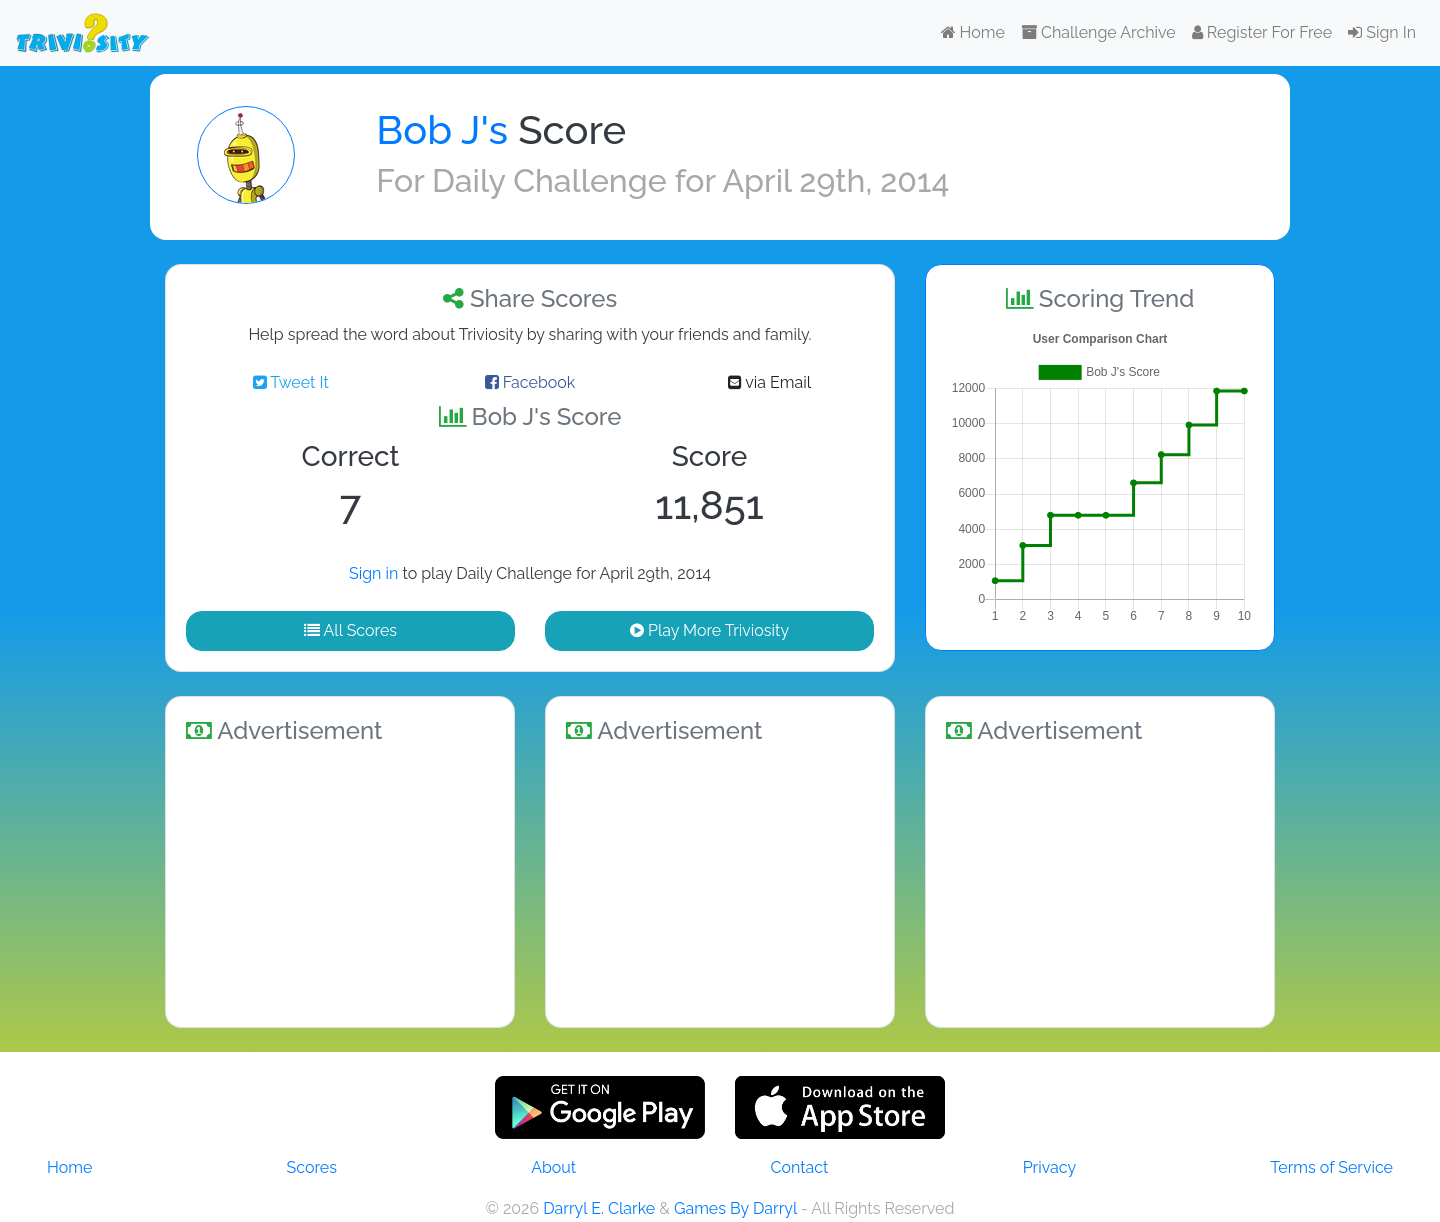 This screenshot has width=1440, height=1222. What do you see at coordinates (799, 1167) in the screenshot?
I see `Contact` at bounding box center [799, 1167].